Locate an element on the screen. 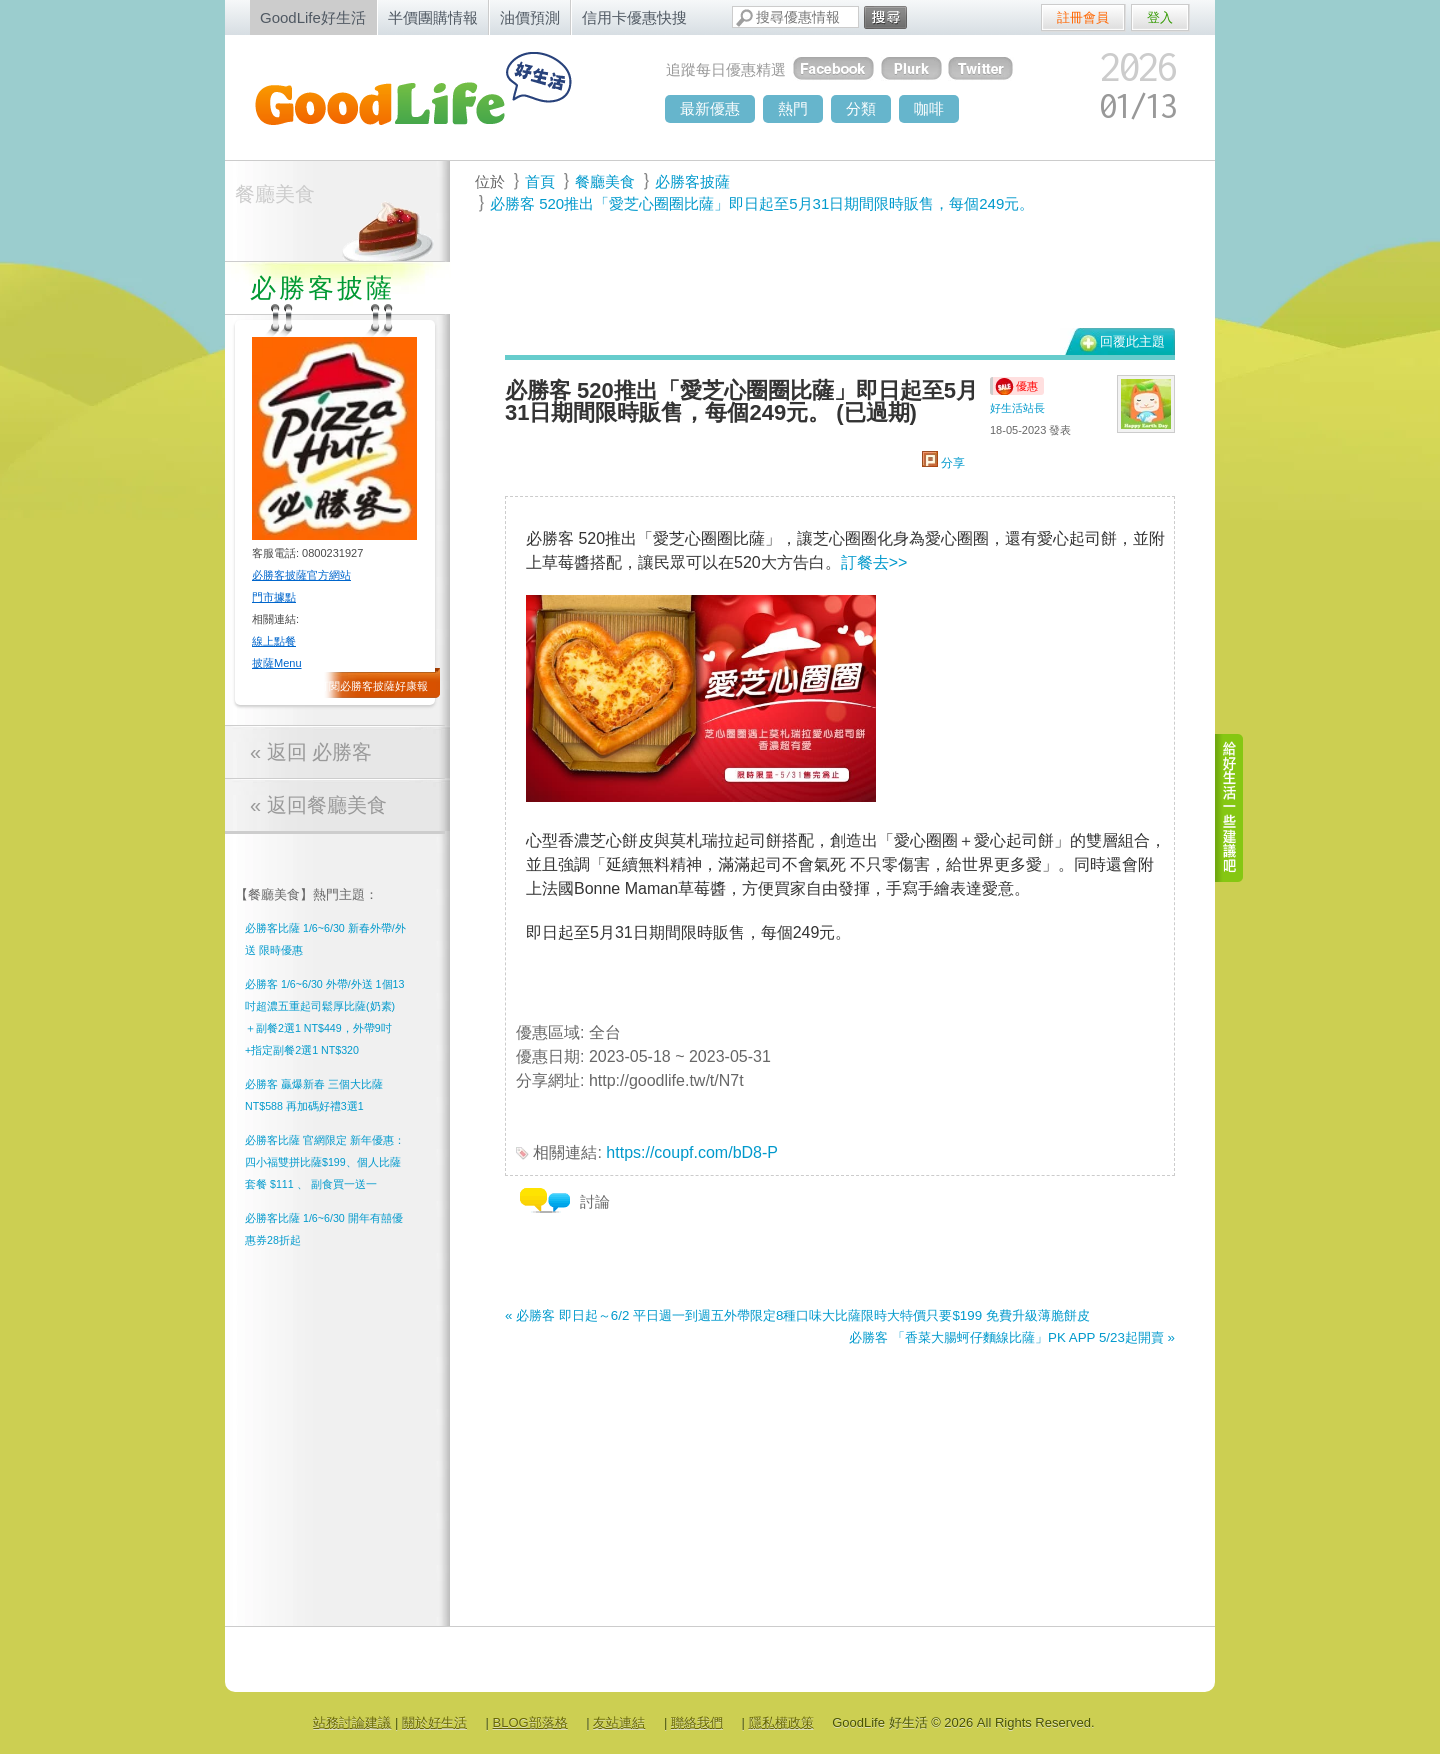  關於好生活 is located at coordinates (434, 1722).